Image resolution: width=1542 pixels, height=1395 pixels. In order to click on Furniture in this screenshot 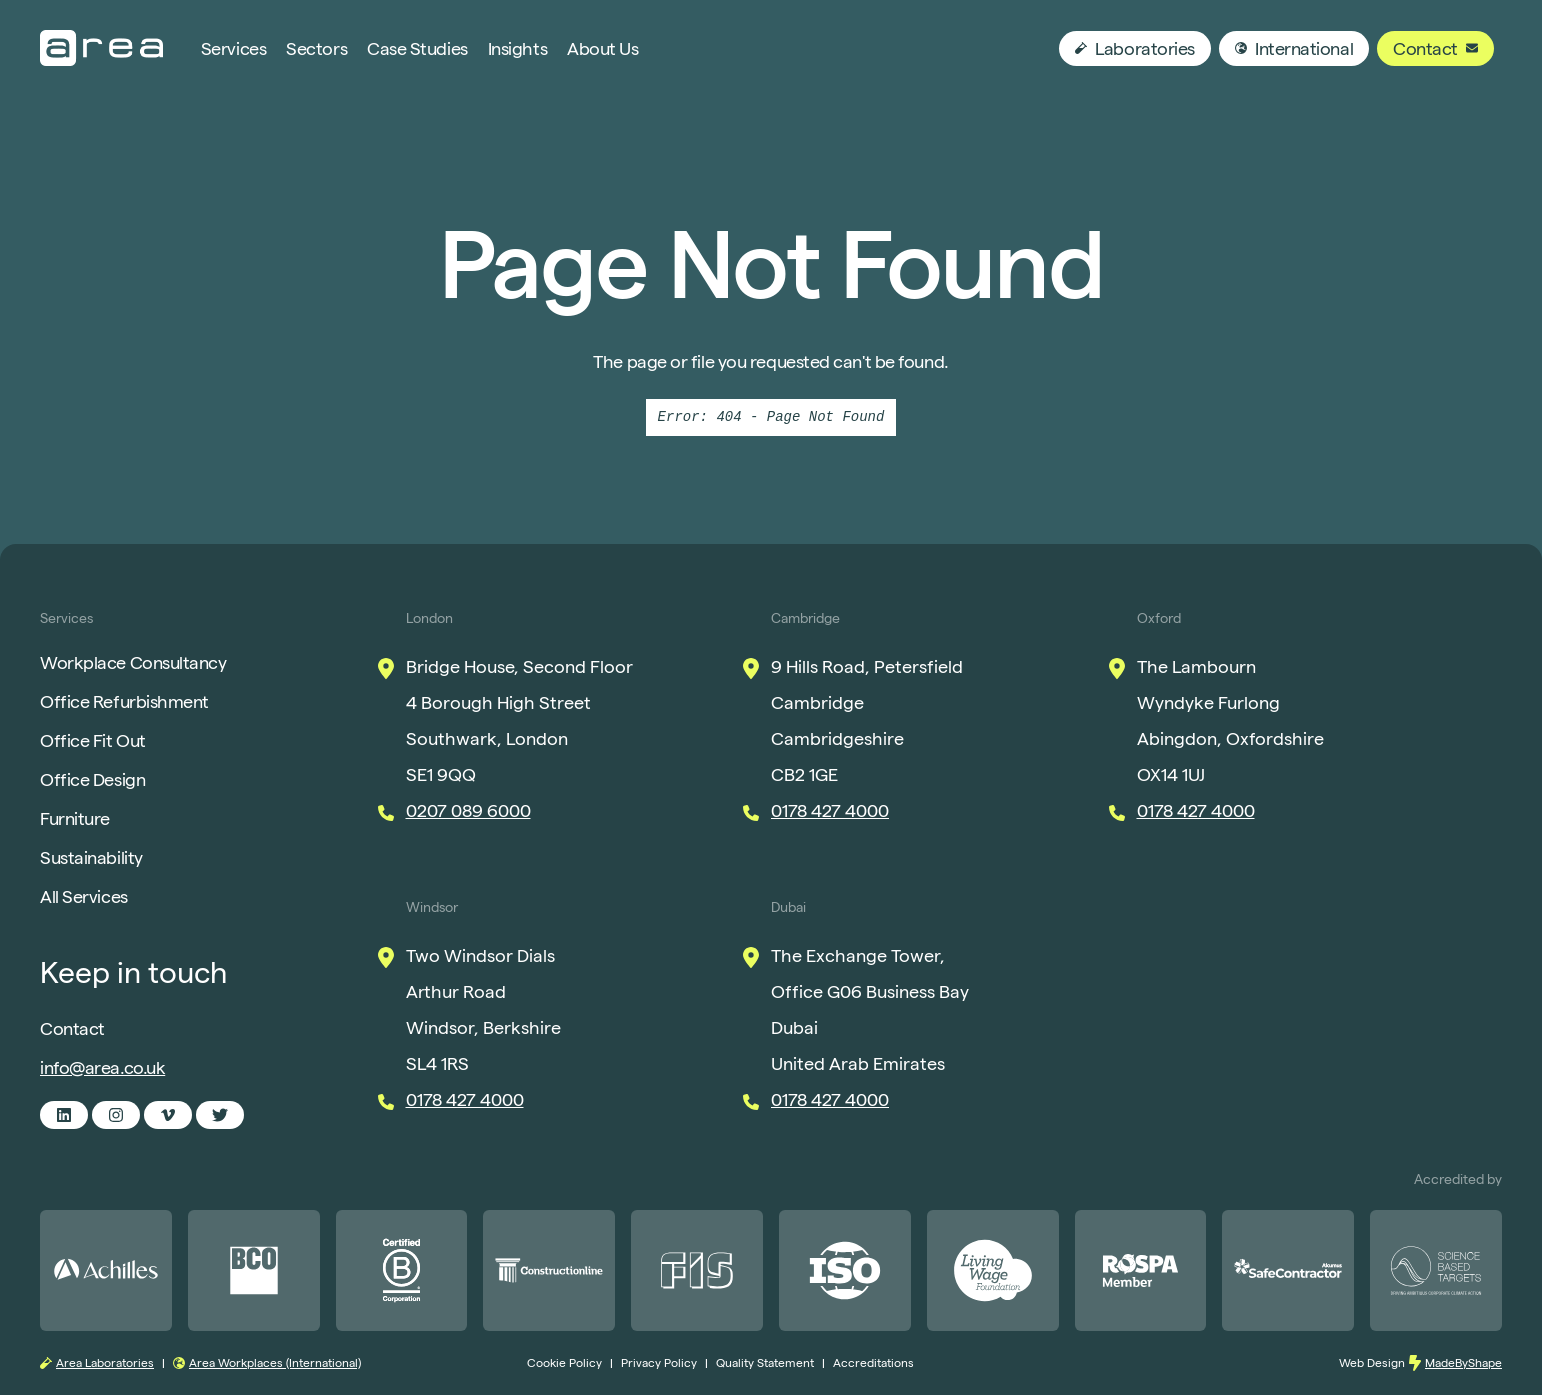, I will do `click(75, 818)`.